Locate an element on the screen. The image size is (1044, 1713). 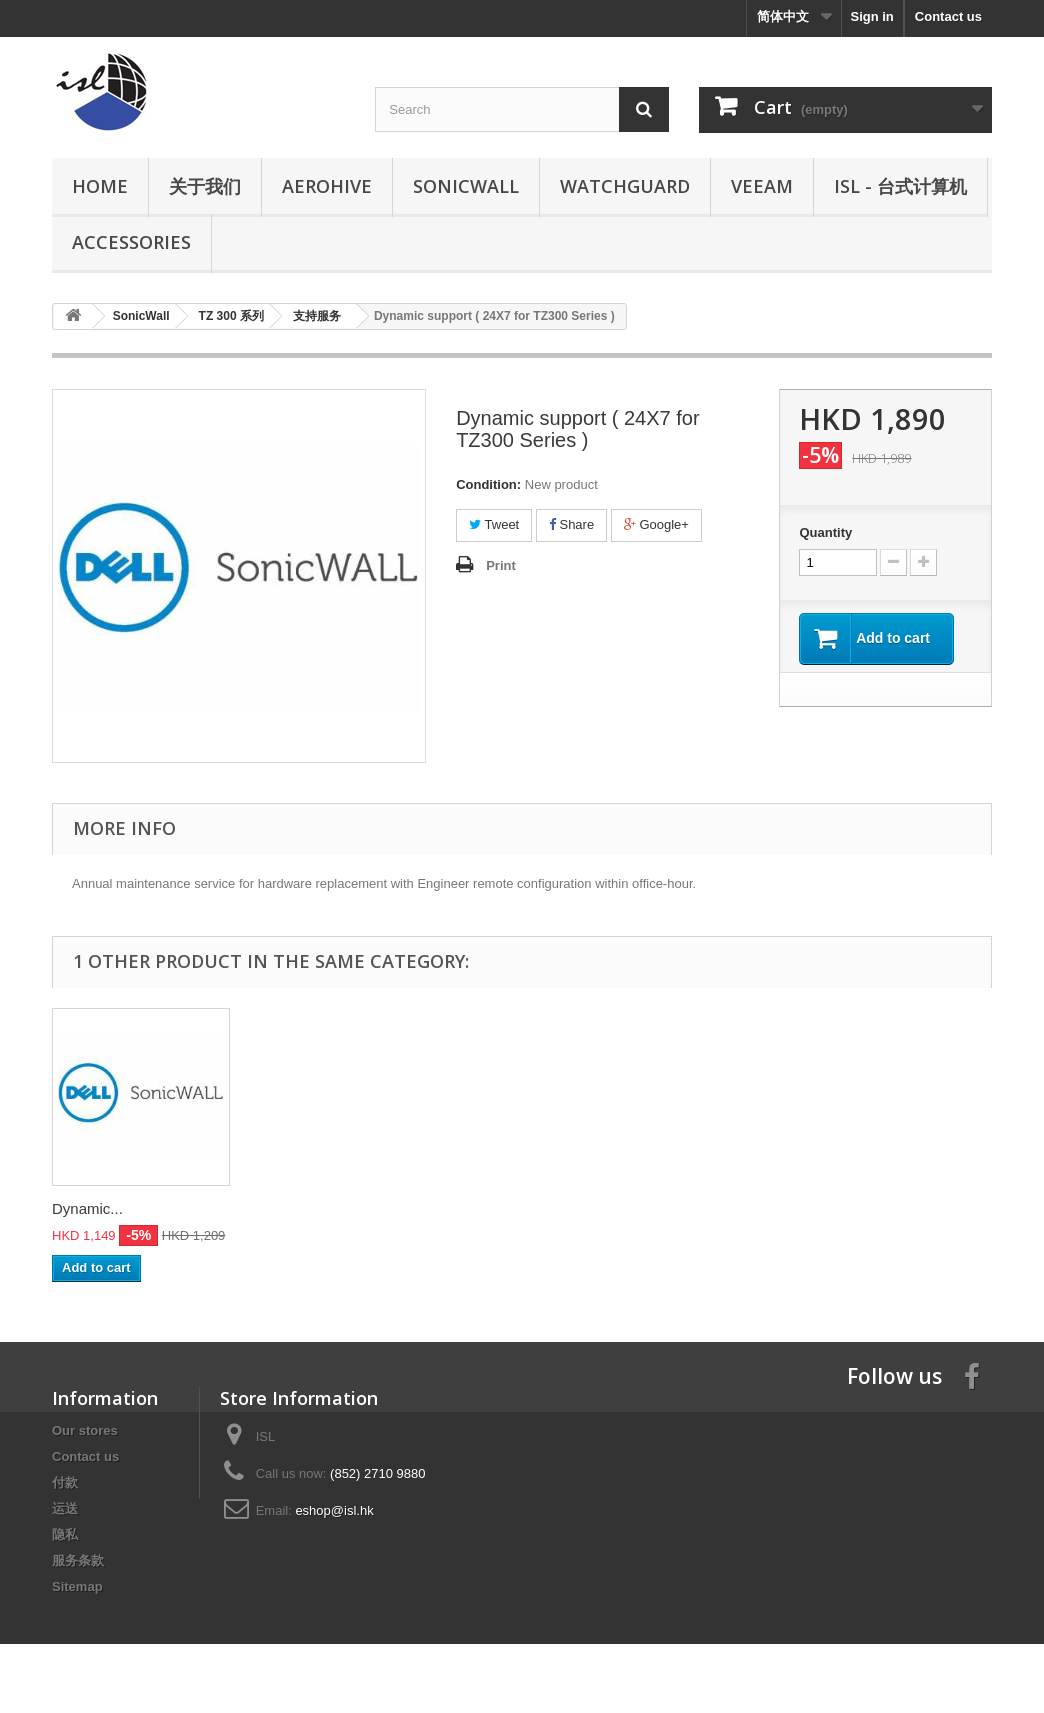
Contact us is located at coordinates (948, 16).